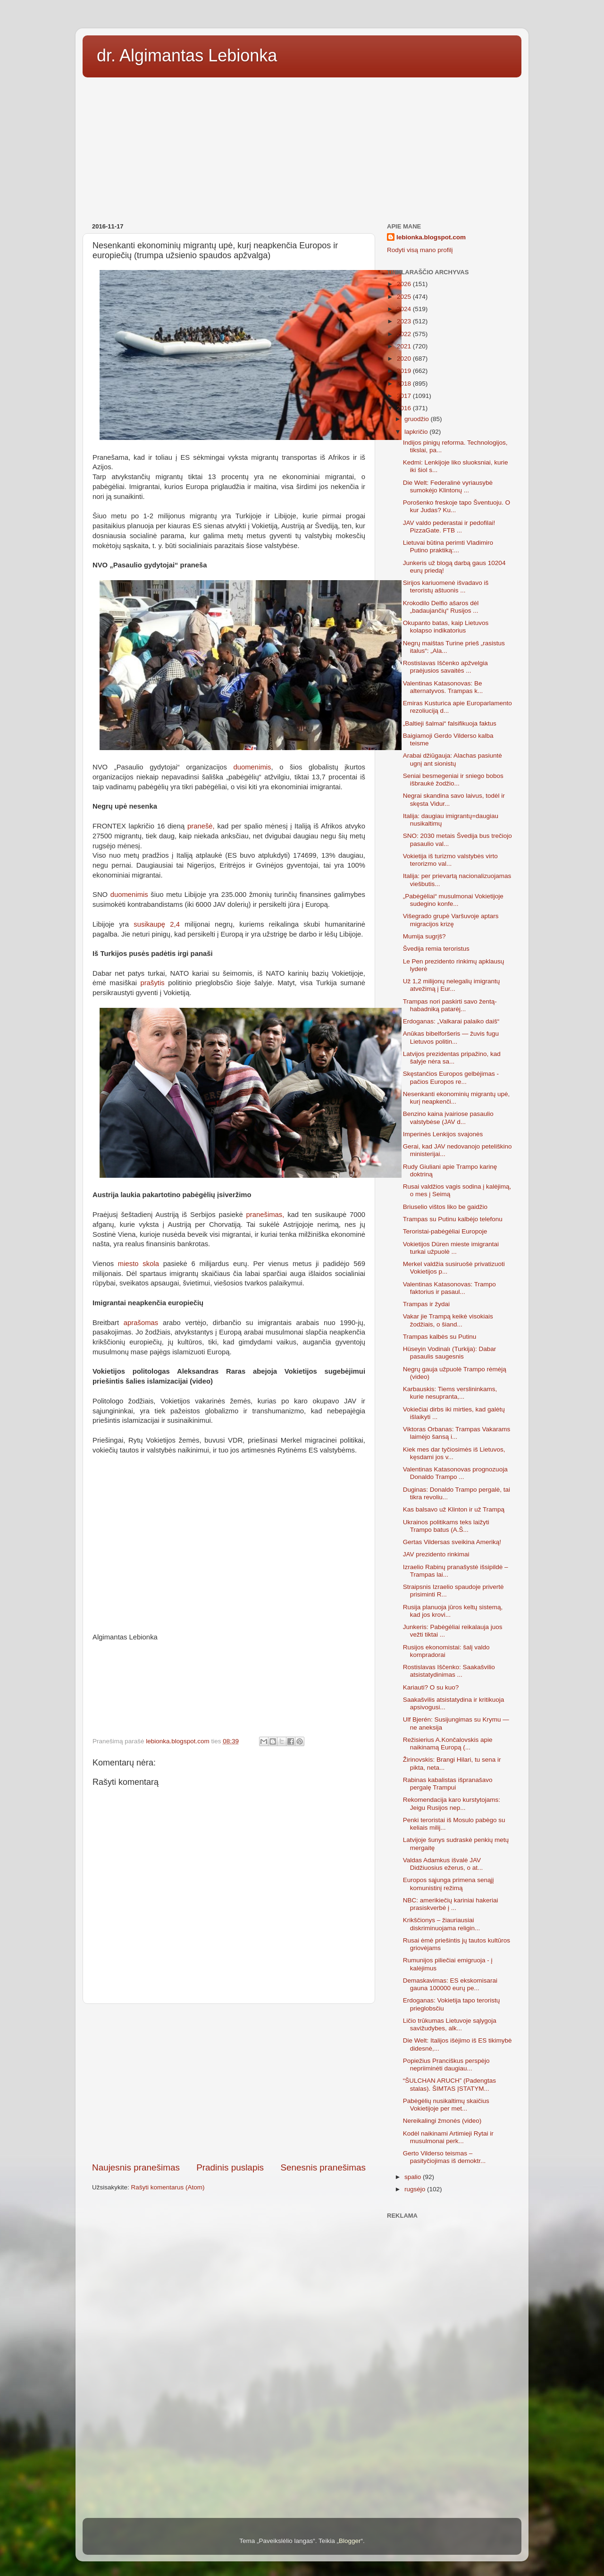 Image resolution: width=604 pixels, height=2576 pixels. Describe the element at coordinates (451, 1037) in the screenshot. I see `Anūkas bibelforšeris — žuvis fugu Lietuvos politin...` at that location.